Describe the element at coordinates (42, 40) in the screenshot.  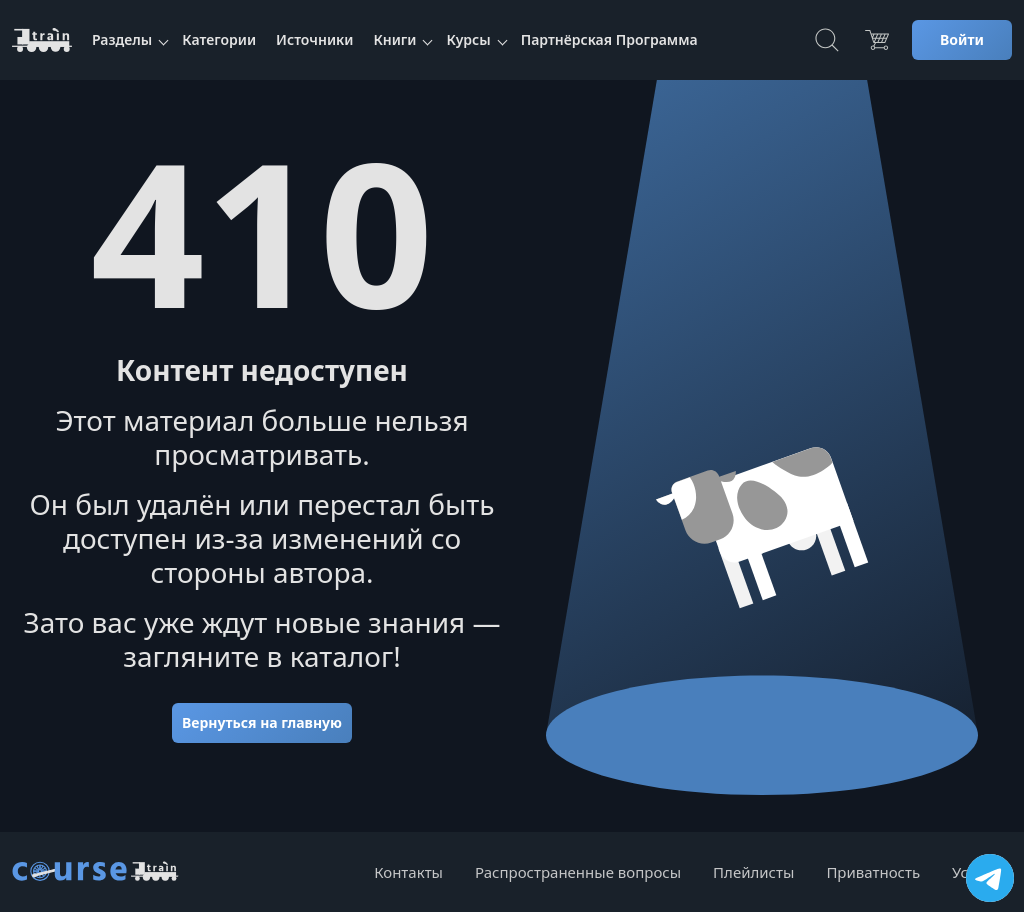
I see `[CourseTrain]` at that location.